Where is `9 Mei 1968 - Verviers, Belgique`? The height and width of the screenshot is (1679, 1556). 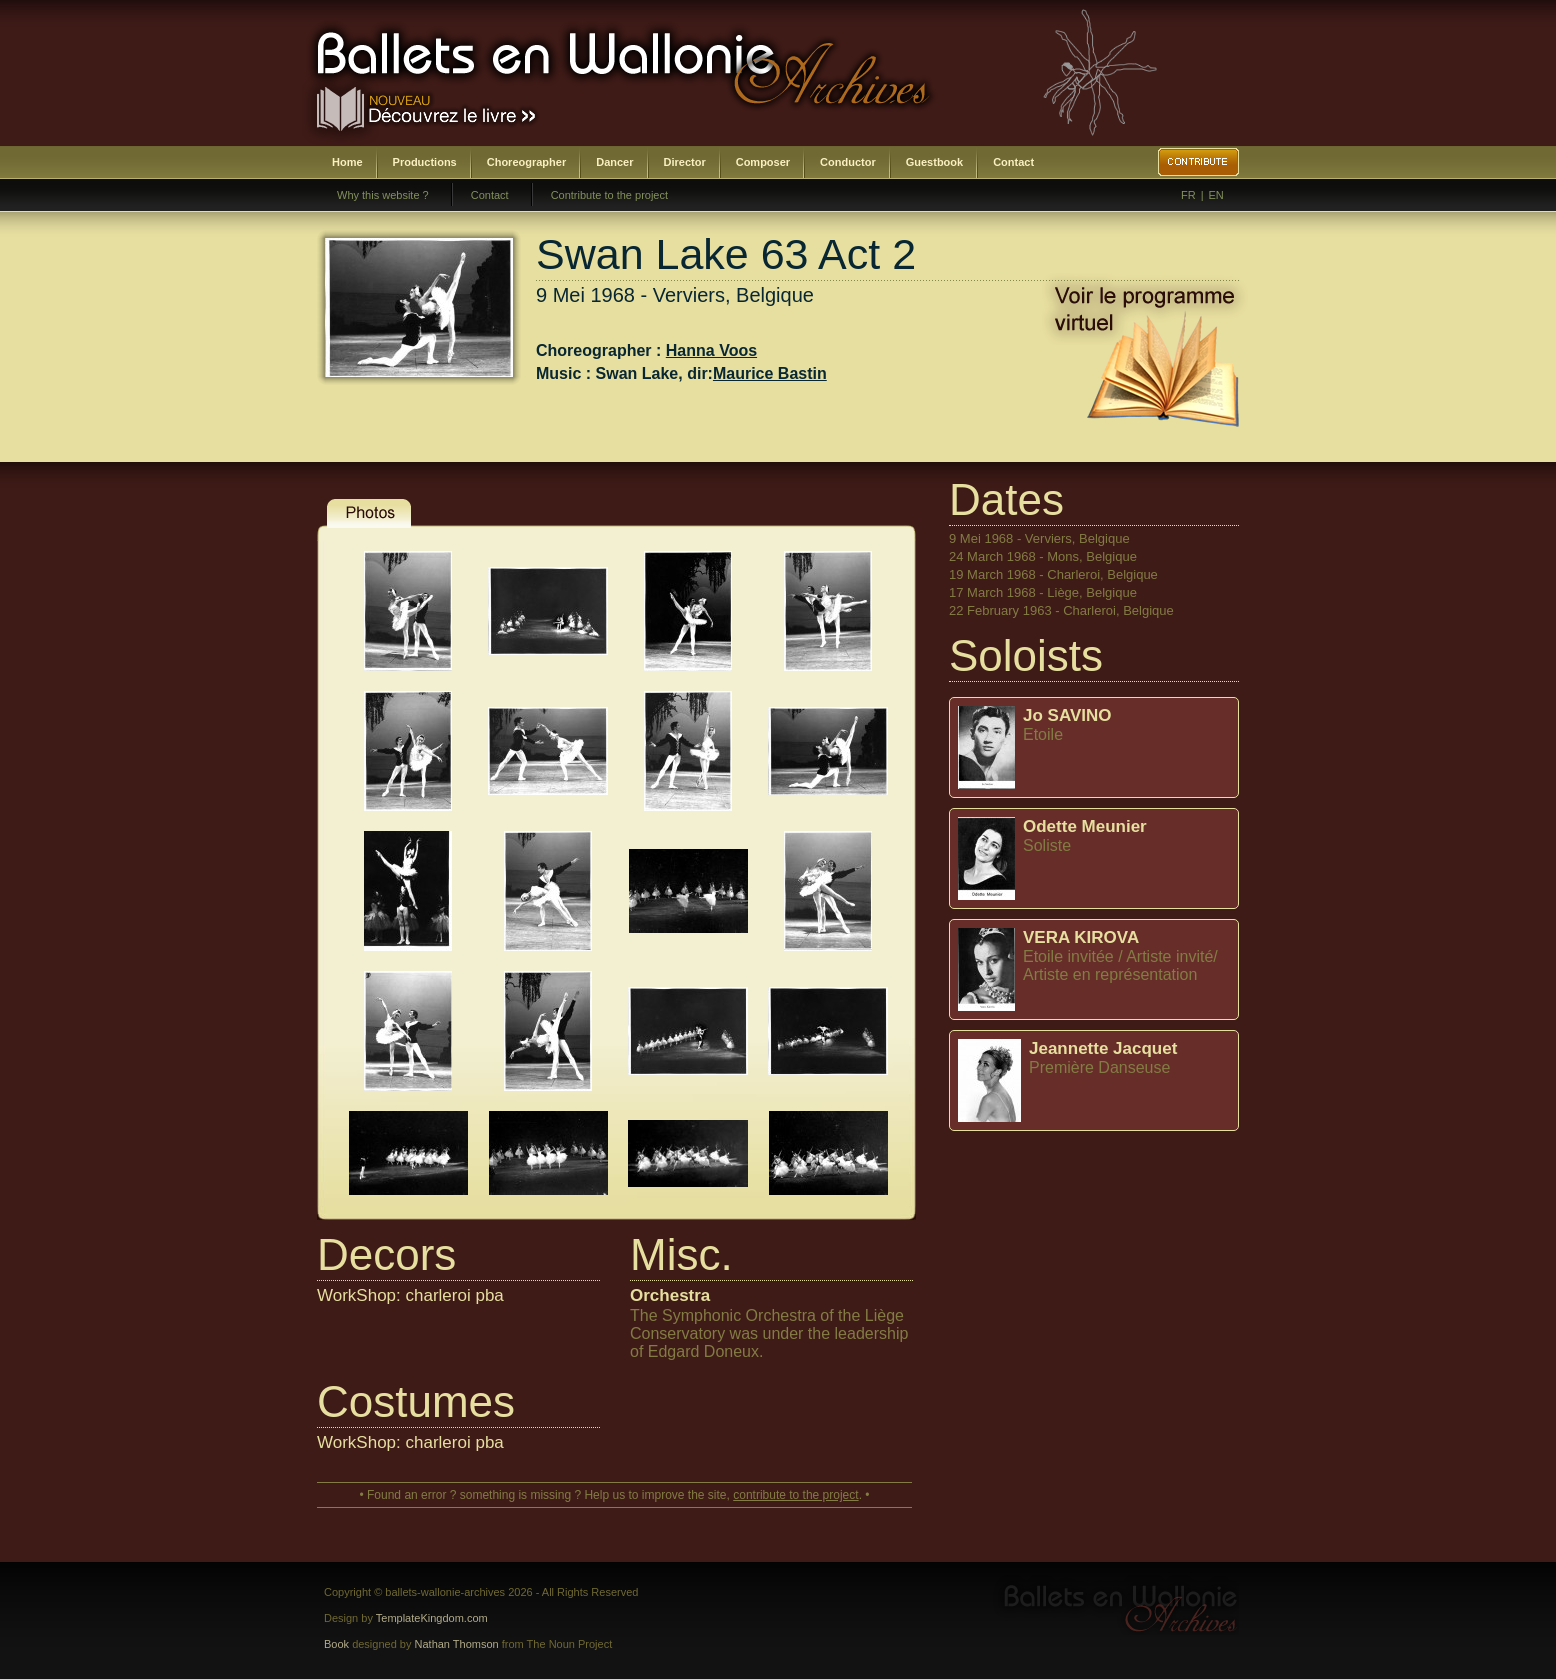 9 Mei 1968 - Verviers, Belgique is located at coordinates (1039, 538).